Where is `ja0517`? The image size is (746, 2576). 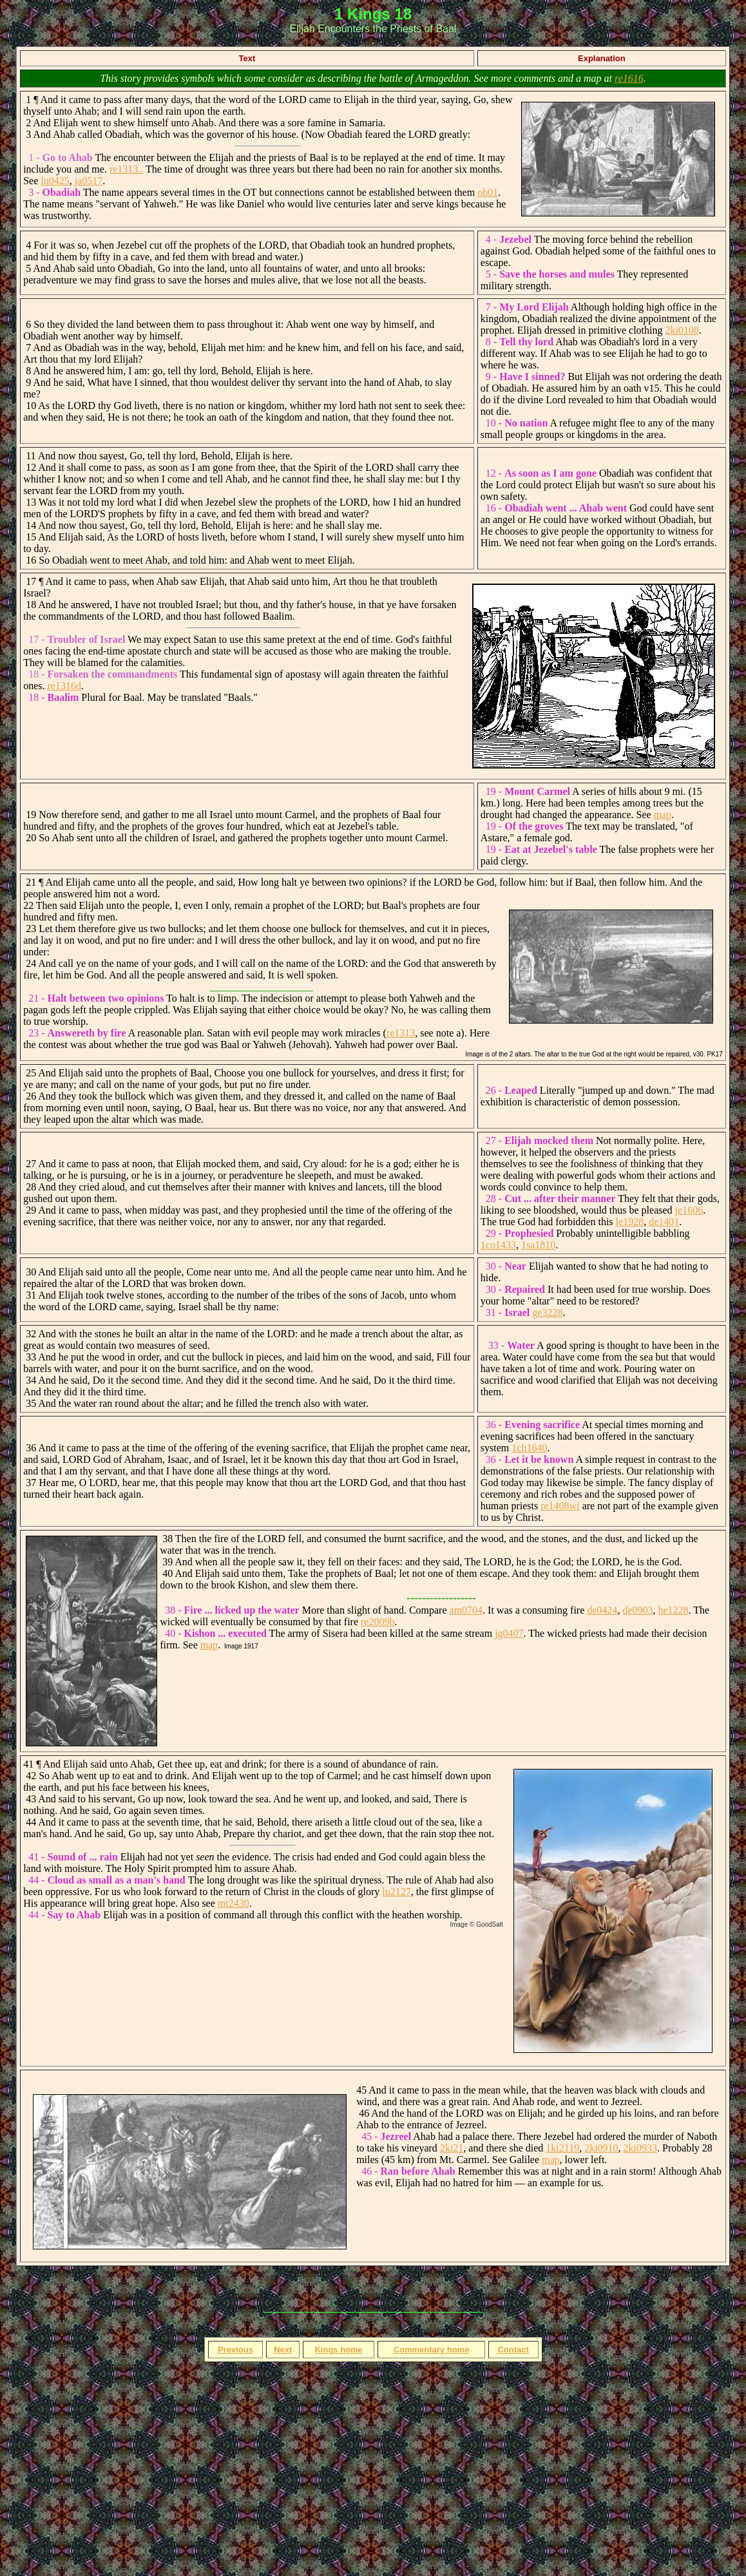 ja0517 is located at coordinates (89, 180).